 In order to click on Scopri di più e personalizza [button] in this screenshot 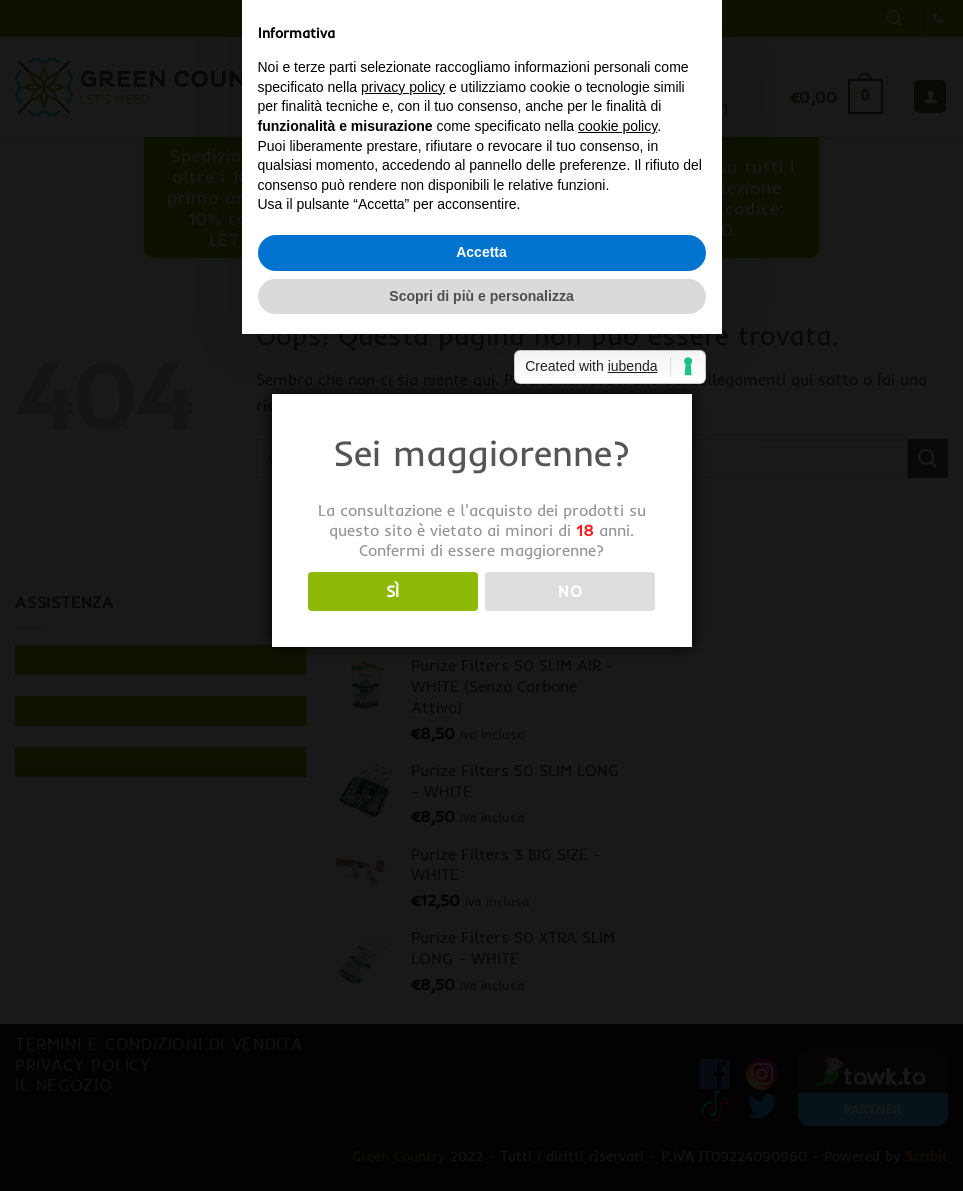, I will do `click(481, 724)`.